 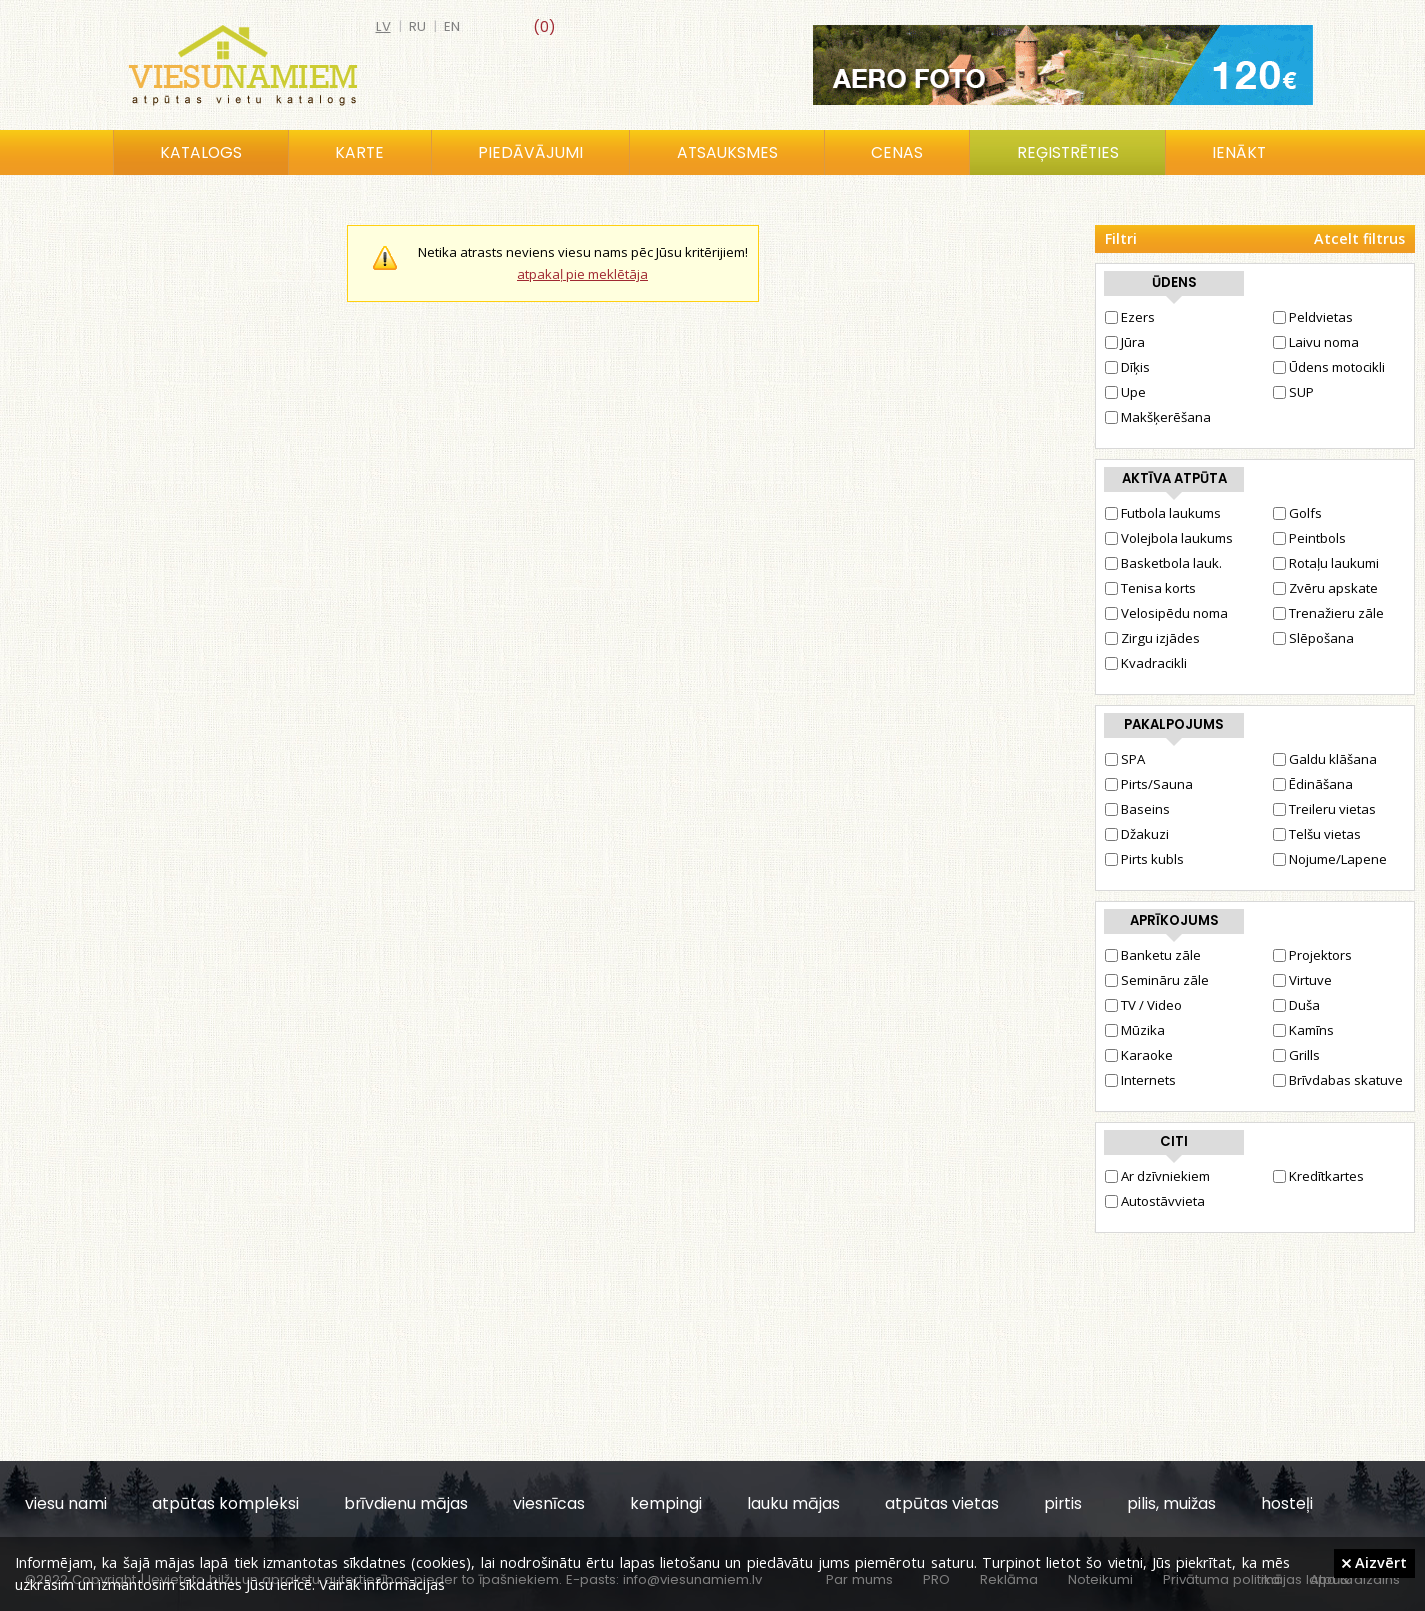 What do you see at coordinates (1316, 342) in the screenshot?
I see `Laivu noma` at bounding box center [1316, 342].